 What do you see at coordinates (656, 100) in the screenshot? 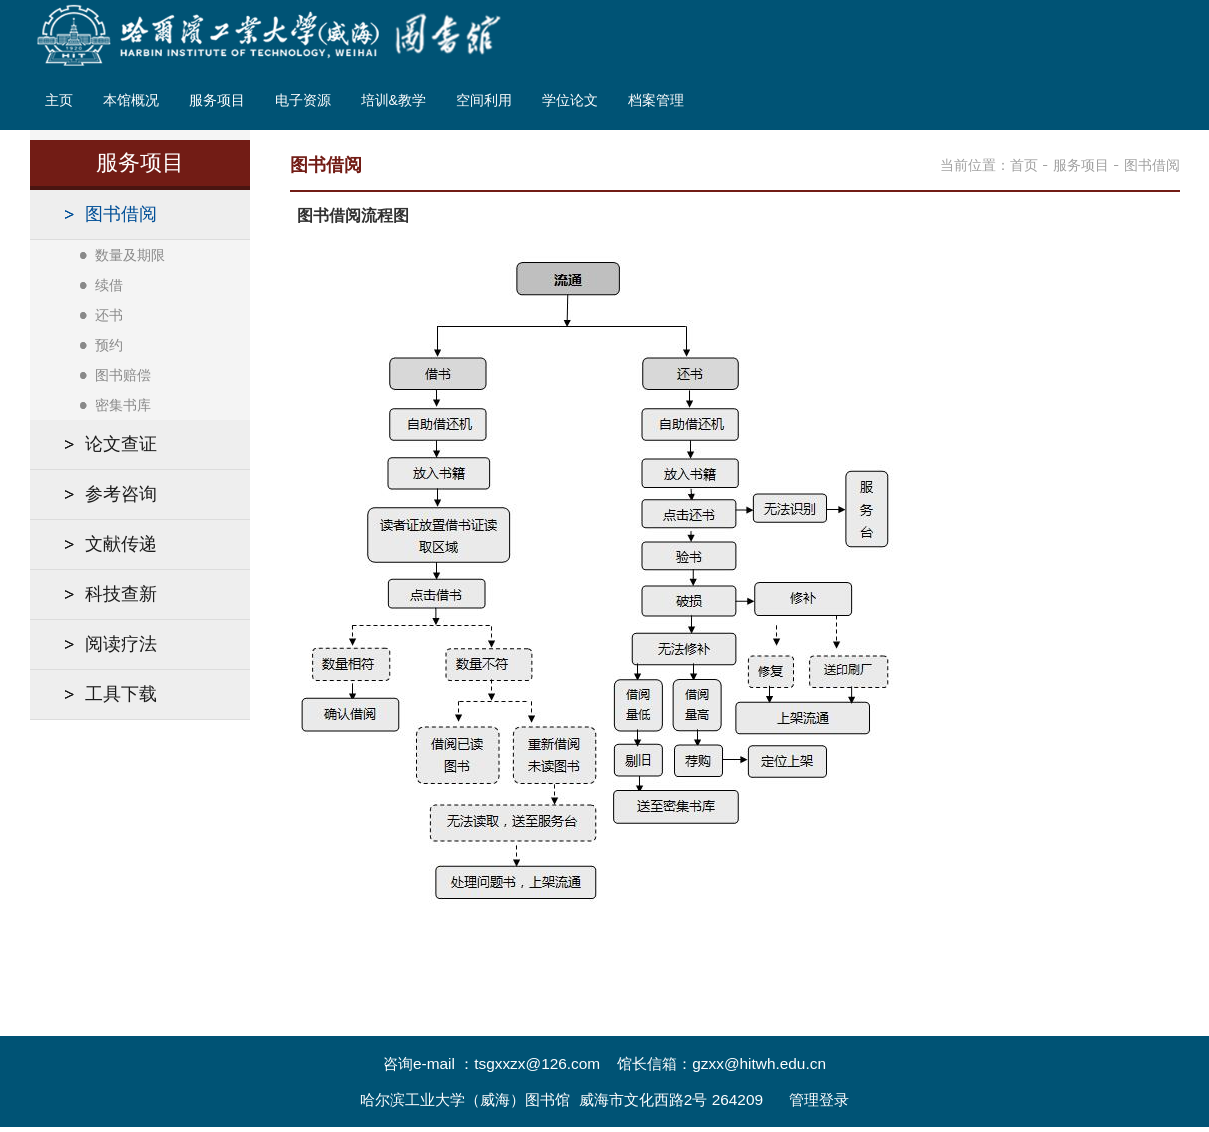
I see `档案管理` at bounding box center [656, 100].